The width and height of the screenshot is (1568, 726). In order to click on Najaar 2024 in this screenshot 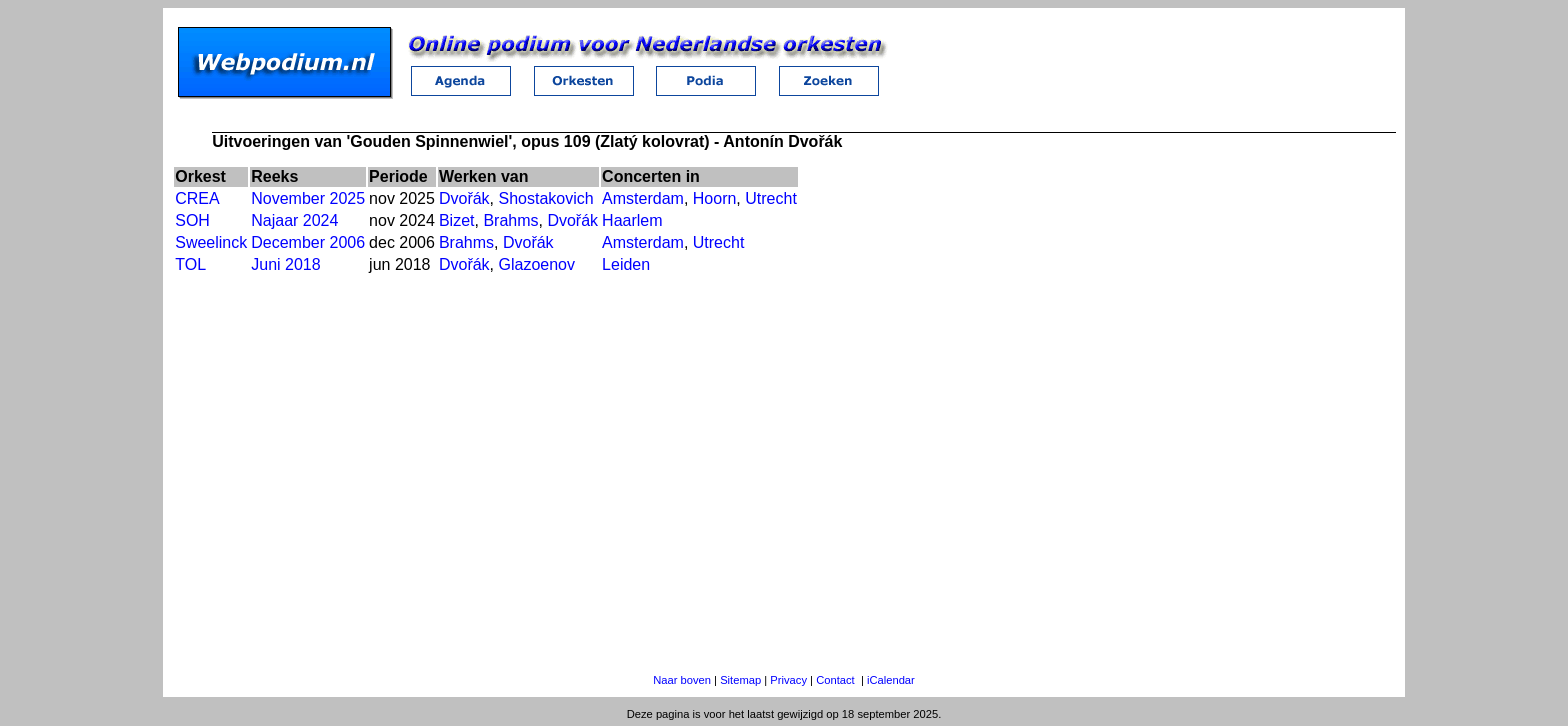, I will do `click(294, 220)`.